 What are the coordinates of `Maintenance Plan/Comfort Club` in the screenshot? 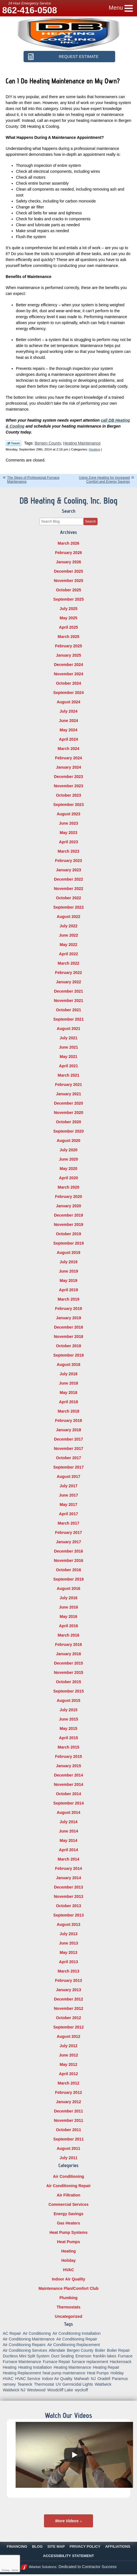 It's located at (69, 2288).